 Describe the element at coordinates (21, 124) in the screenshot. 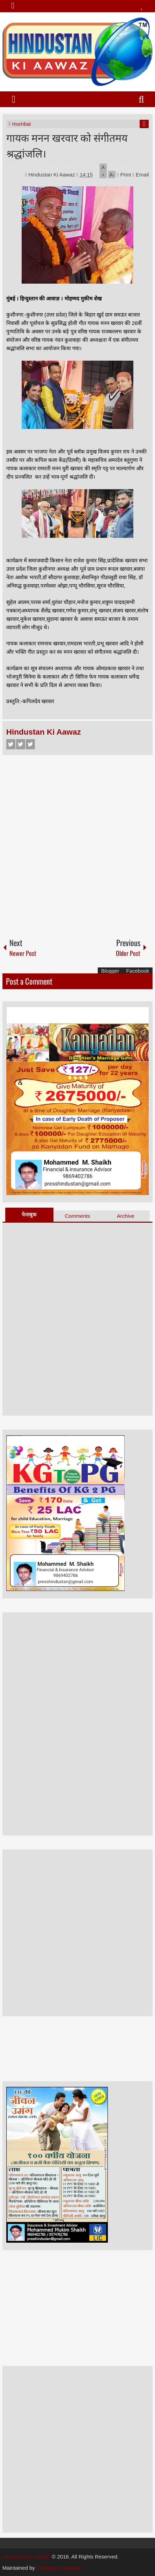

I see `mumbai` at that location.